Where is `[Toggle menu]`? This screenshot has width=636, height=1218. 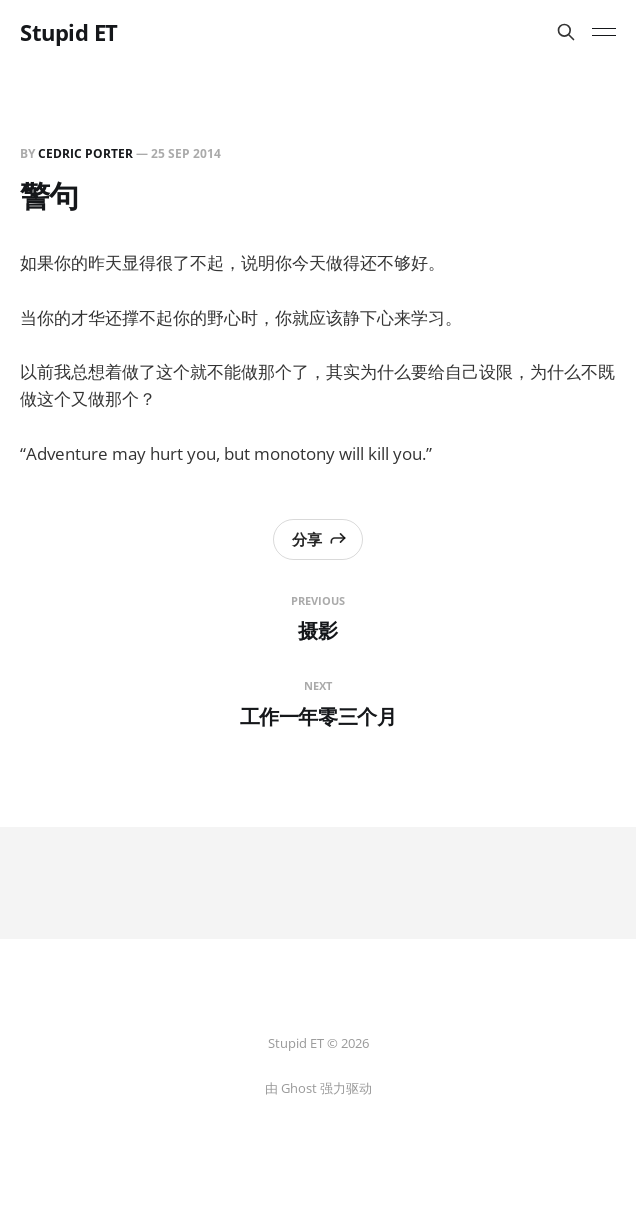 [Toggle menu] is located at coordinates (604, 32).